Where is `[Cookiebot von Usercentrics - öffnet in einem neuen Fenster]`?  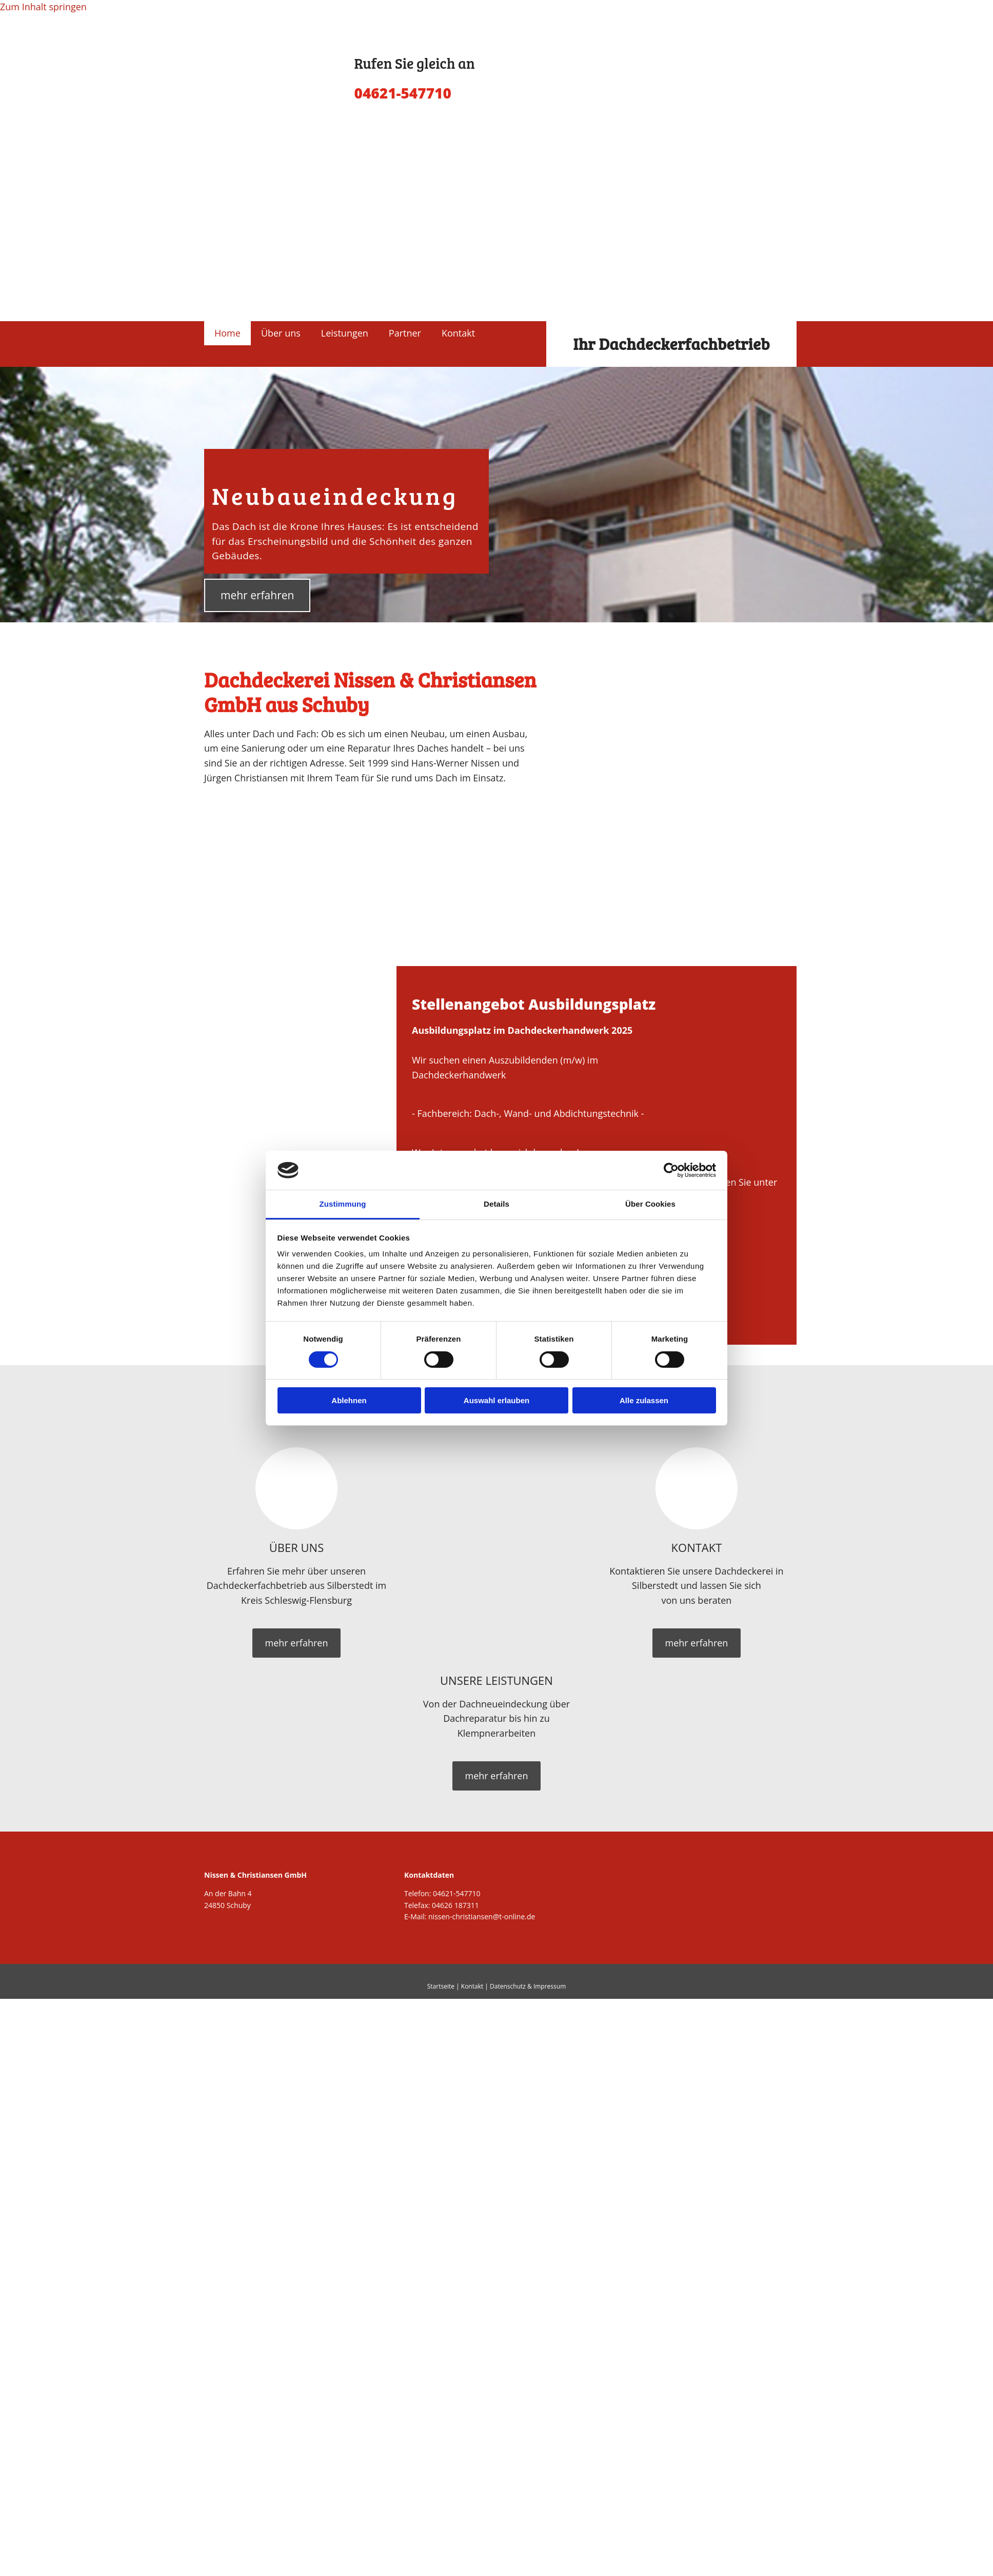 [Cookiebot von Usercentrics - öffnet in einem neuen Fenster] is located at coordinates (671, 1170).